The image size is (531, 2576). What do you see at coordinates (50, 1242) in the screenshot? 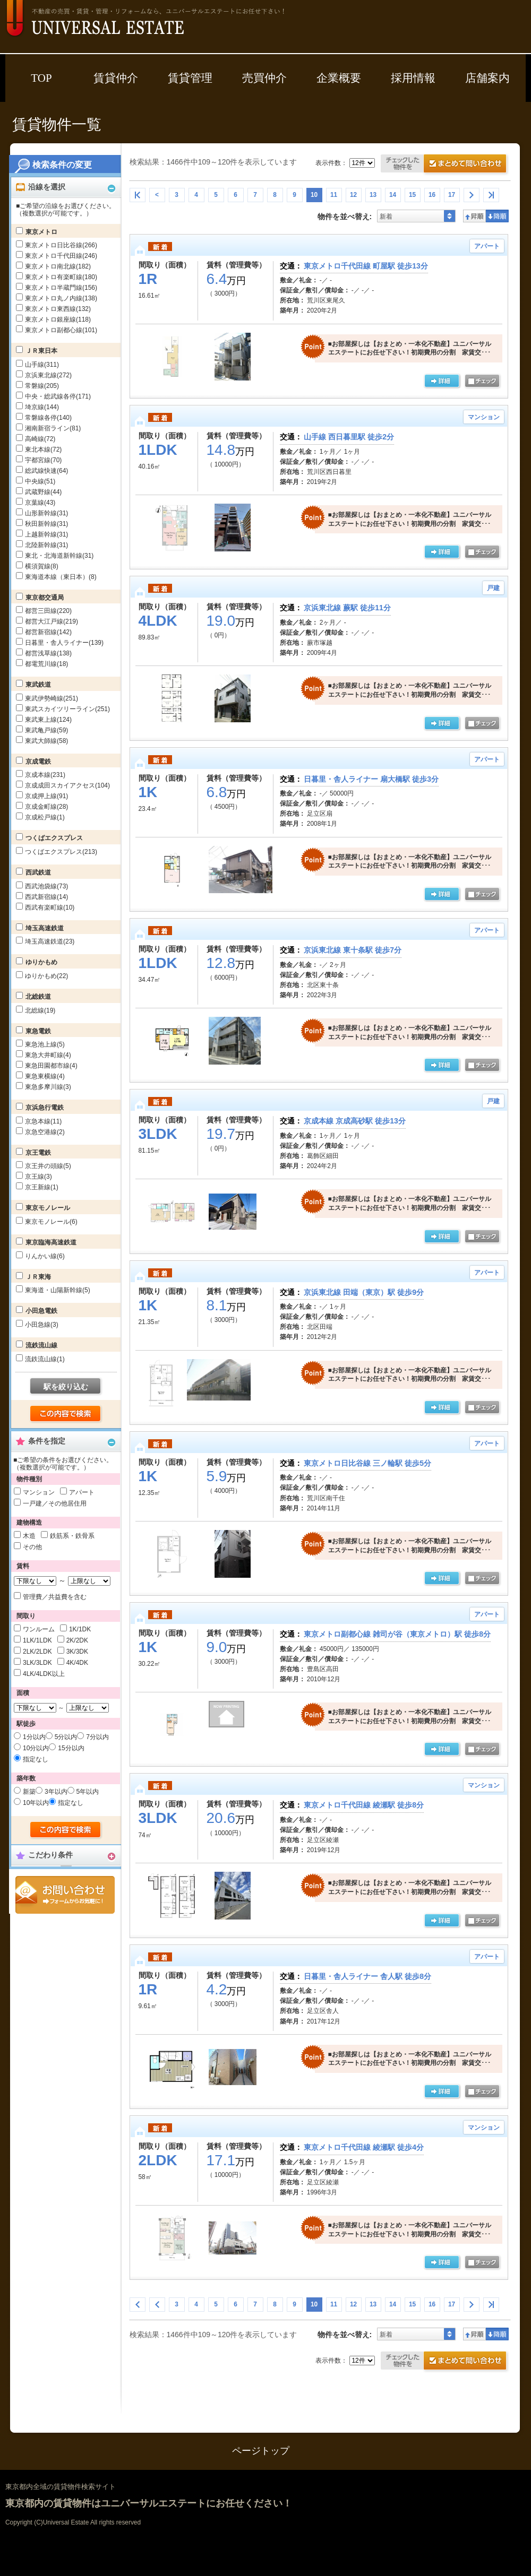
I see `東京臨海高速鉄道` at bounding box center [50, 1242].